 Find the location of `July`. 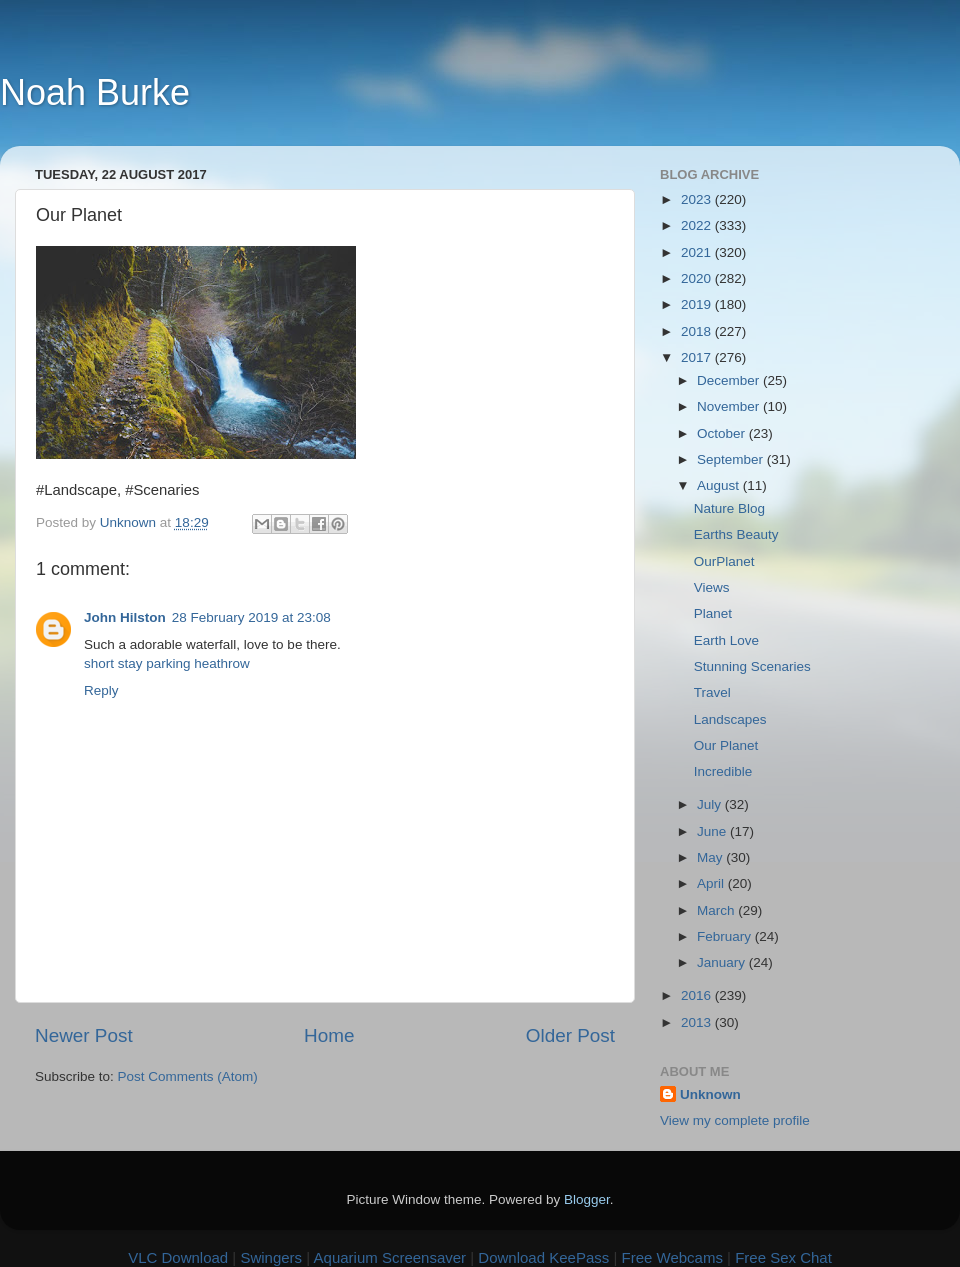

July is located at coordinates (711, 804).